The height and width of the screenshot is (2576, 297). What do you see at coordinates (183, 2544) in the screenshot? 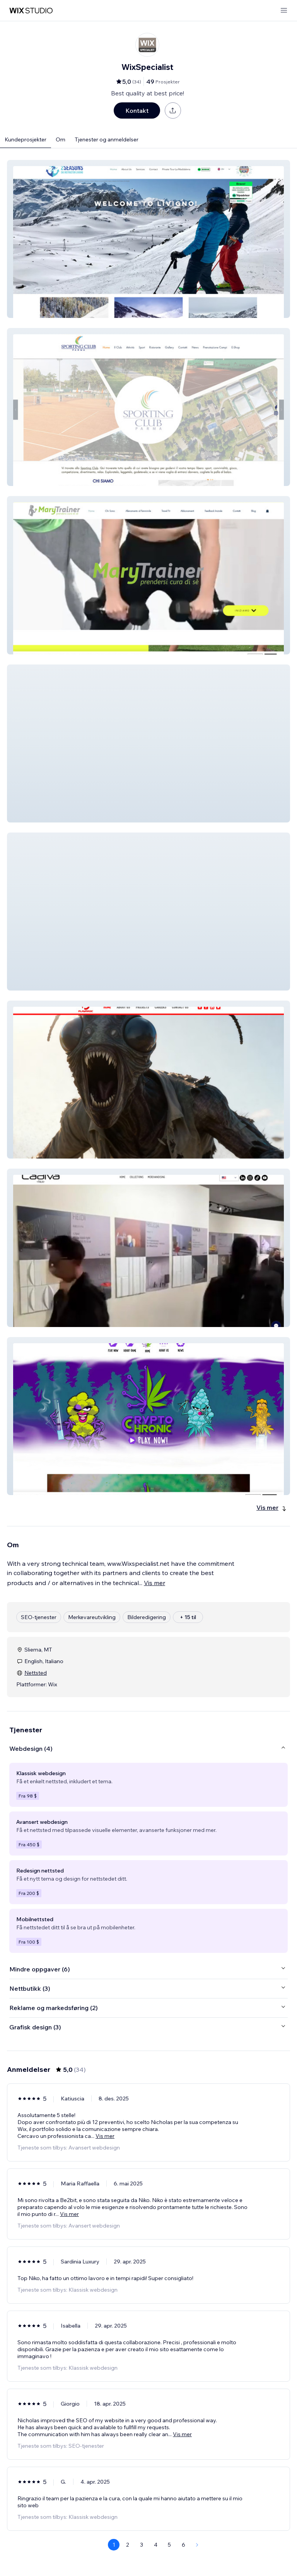
I see `6 [Page 6]` at bounding box center [183, 2544].